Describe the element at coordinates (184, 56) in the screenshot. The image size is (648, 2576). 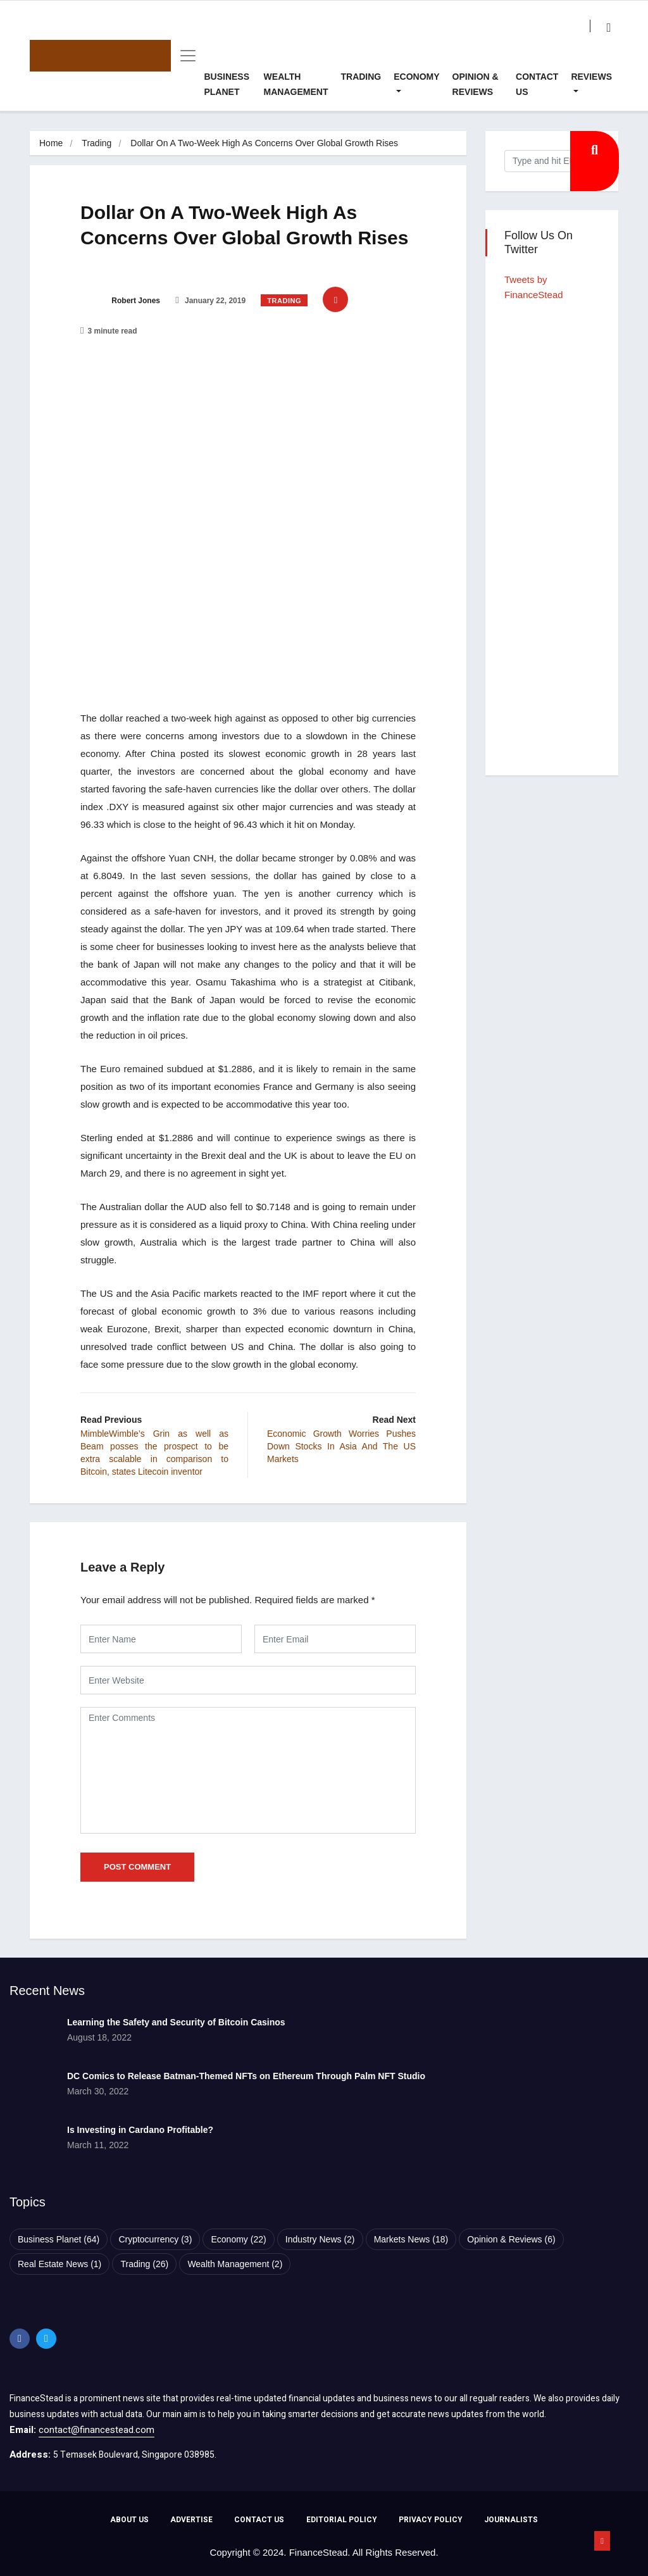
I see `[Toggle navigation]` at that location.